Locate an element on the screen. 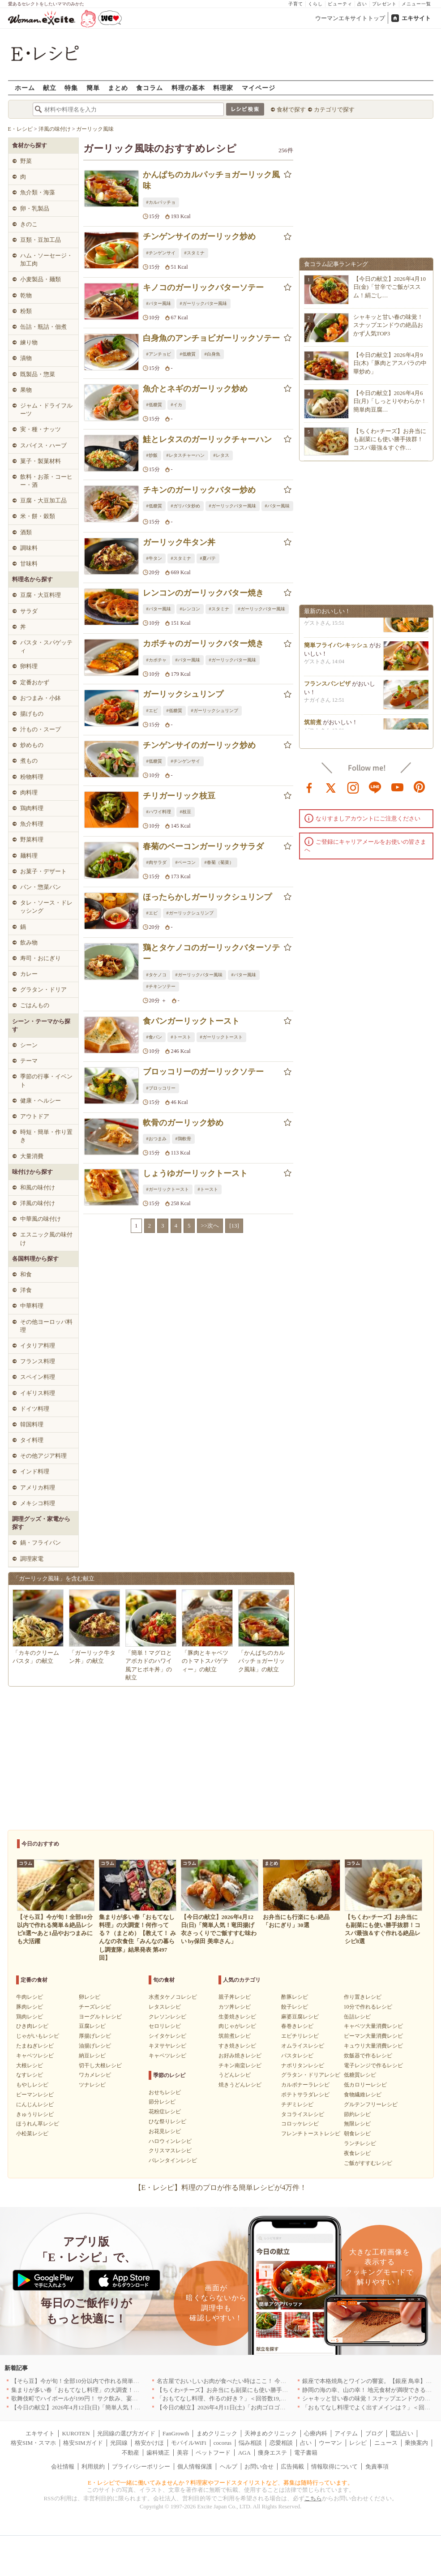 Image resolution: width=441 pixels, height=2576 pixels. #夏バテ is located at coordinates (208, 558).